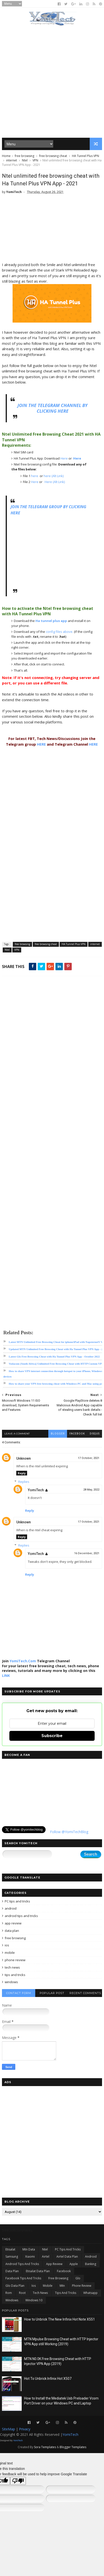  Describe the element at coordinates (45, 2256) in the screenshot. I see `airtel` at that location.